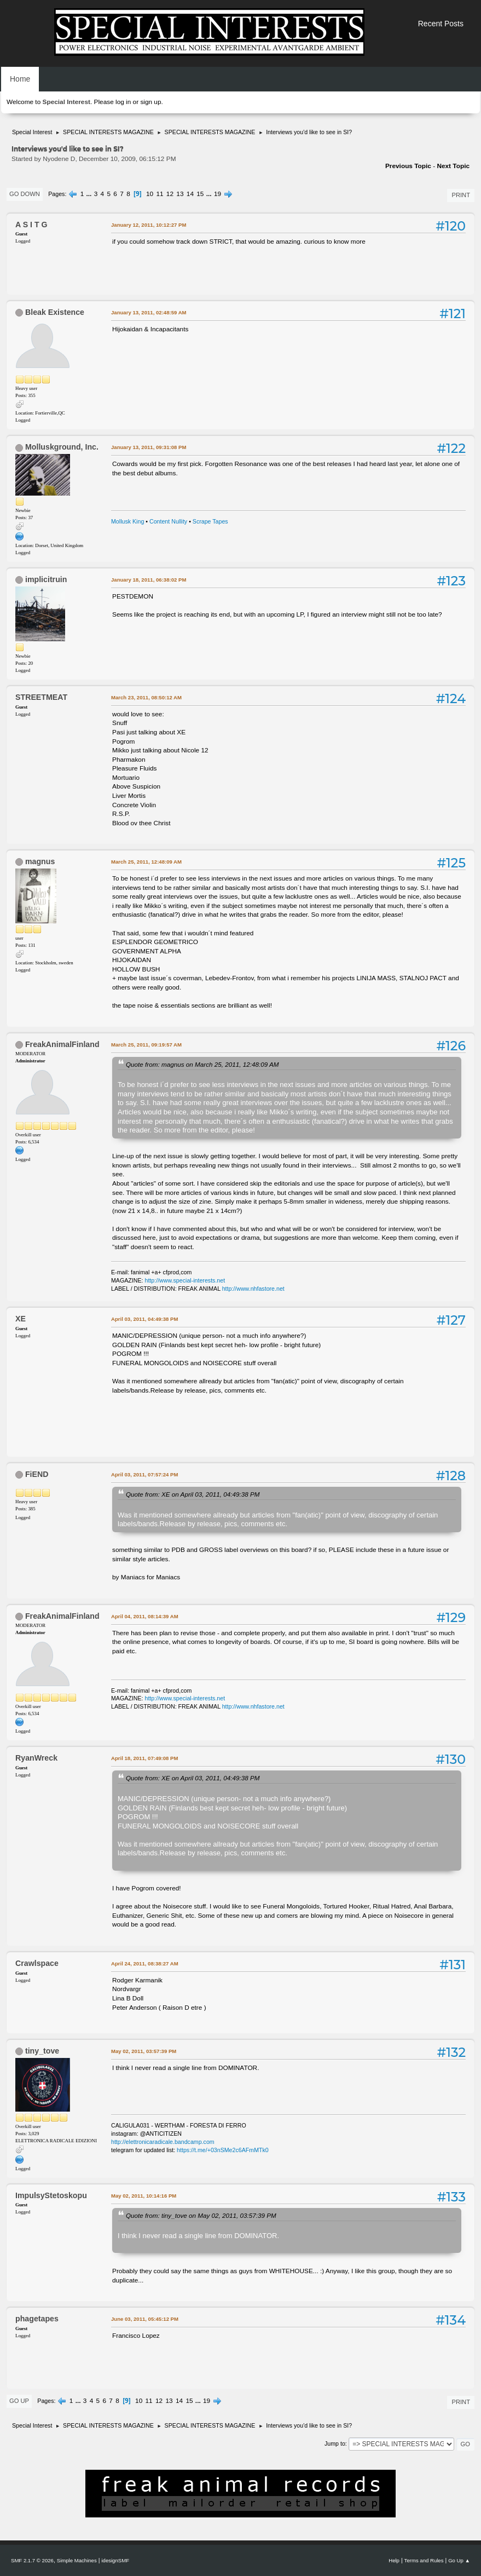 The image size is (481, 2576). I want to click on Jump to, so click(334, 2443).